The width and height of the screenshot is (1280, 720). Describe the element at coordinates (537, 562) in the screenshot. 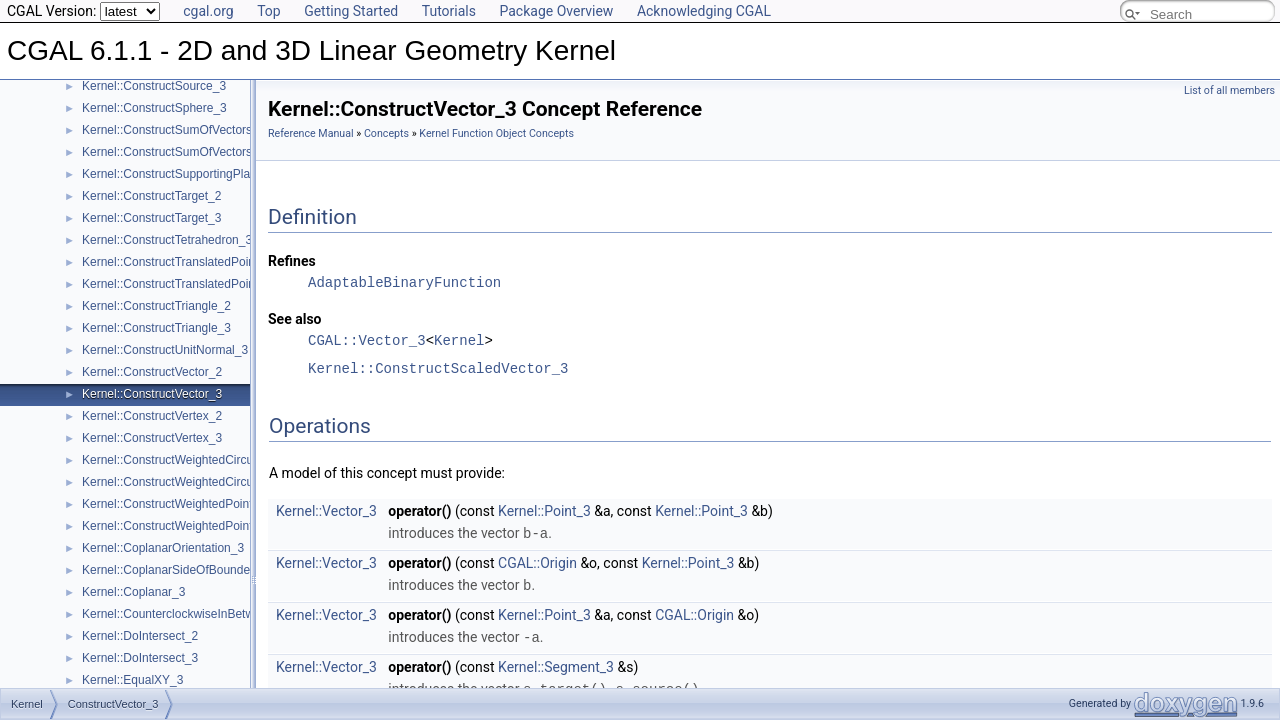

I see `CGAL::Origin` at that location.